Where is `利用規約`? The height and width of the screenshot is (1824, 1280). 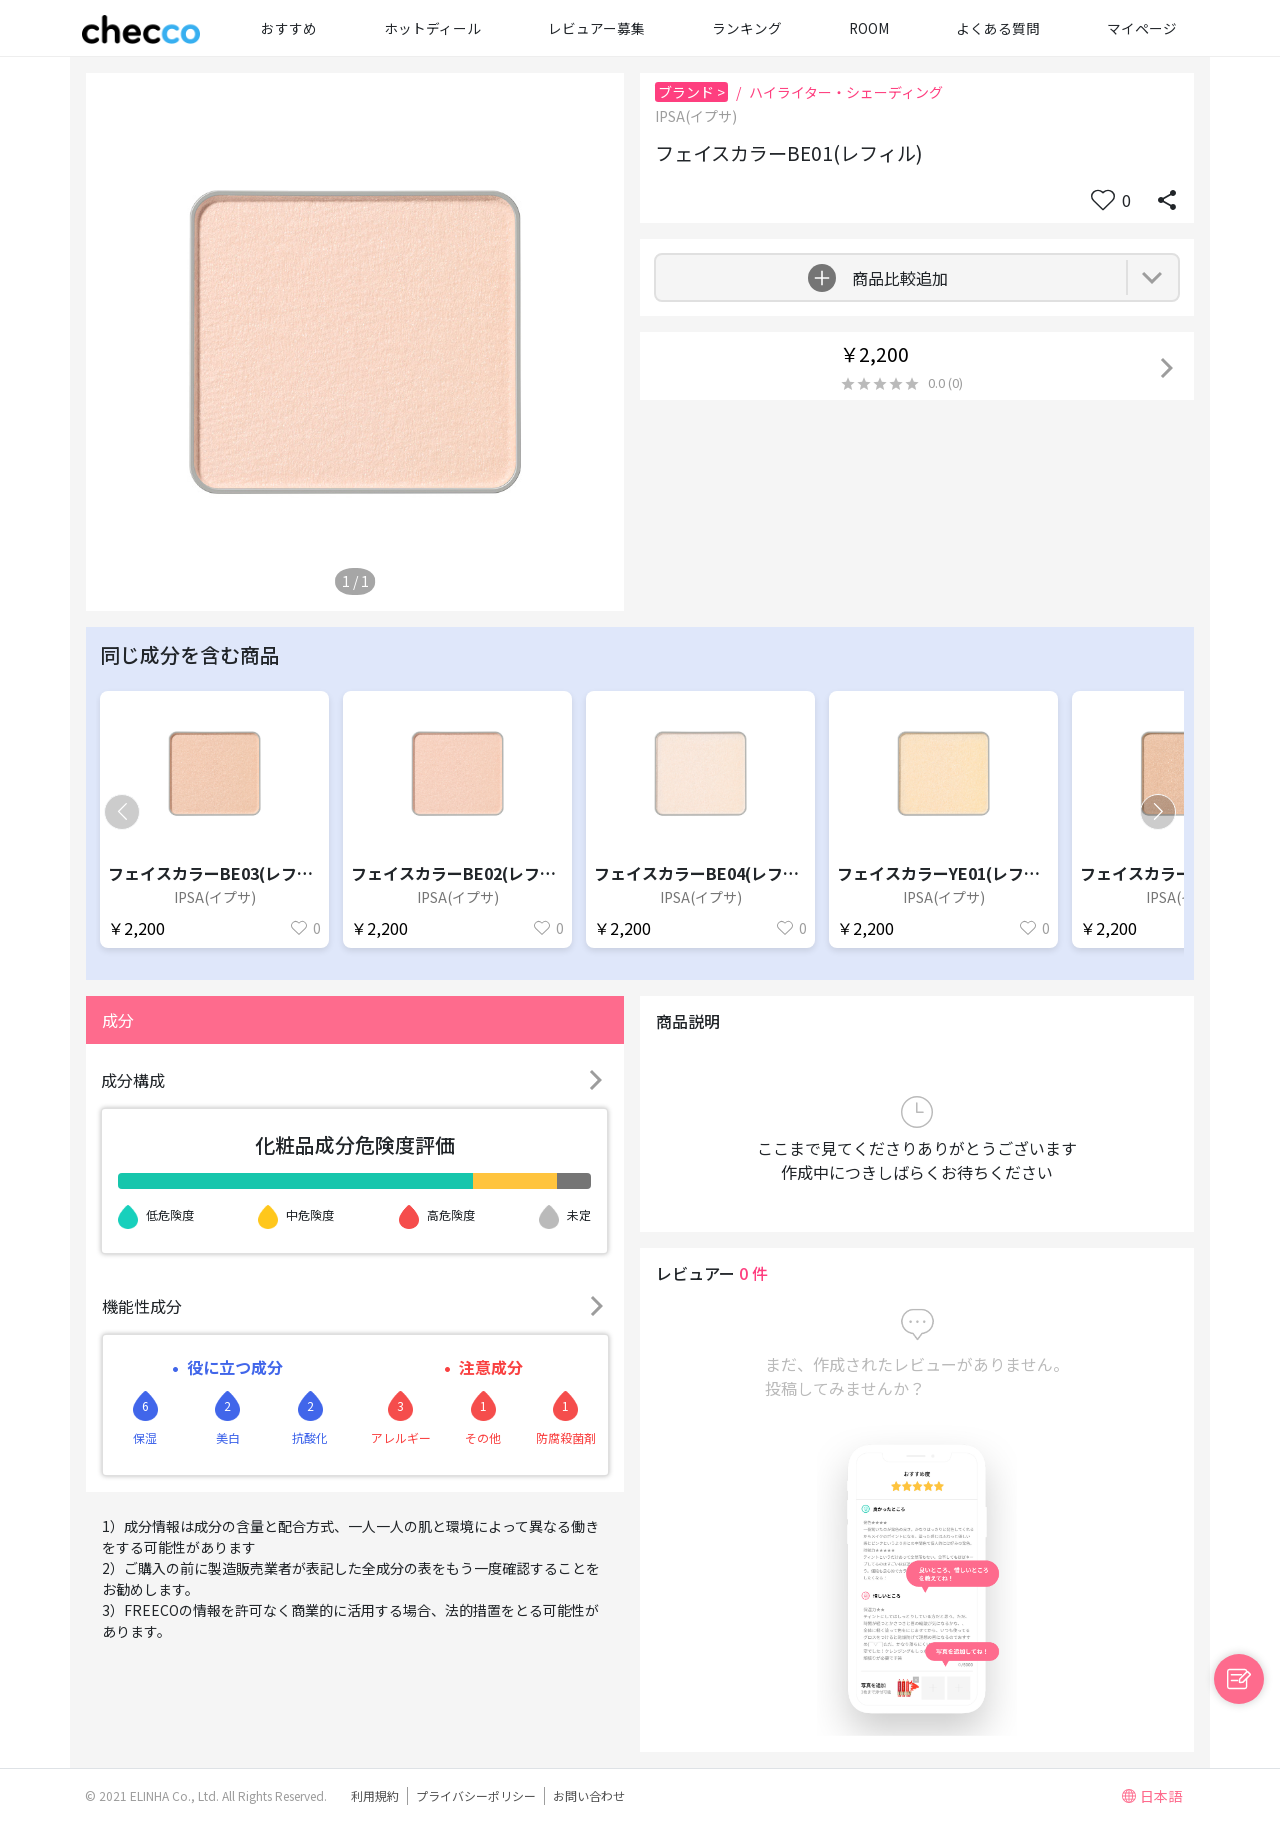 利用規約 is located at coordinates (375, 1795).